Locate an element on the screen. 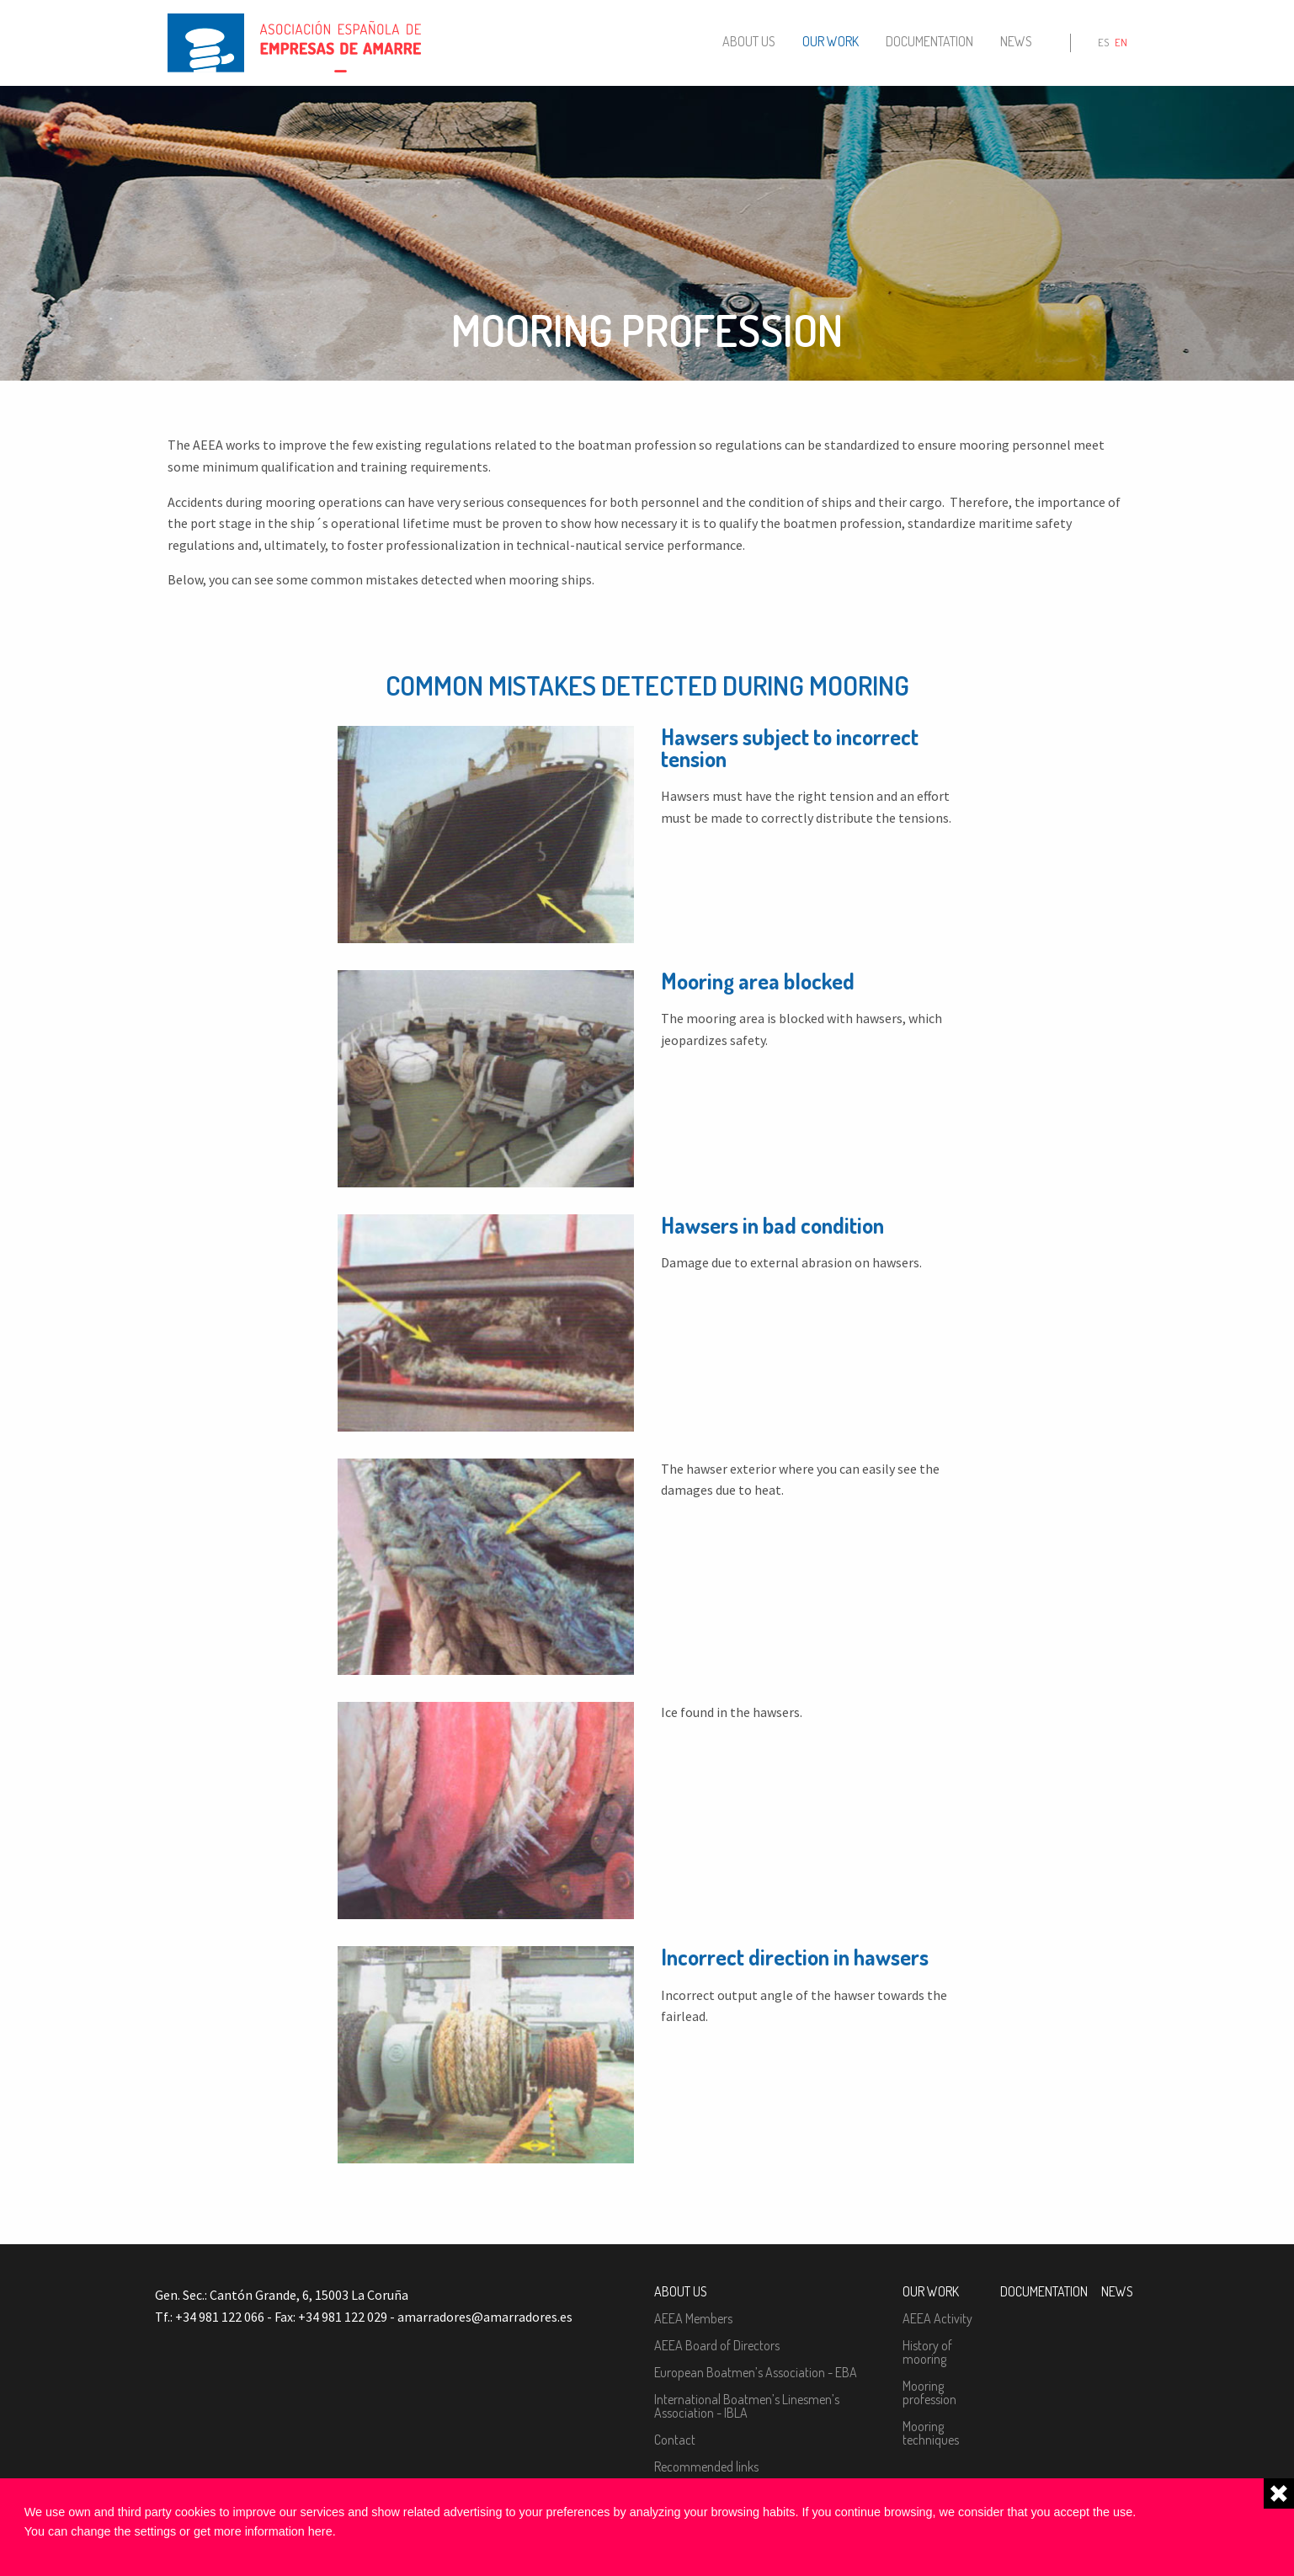 The image size is (1294, 2576). Contact is located at coordinates (674, 2439).